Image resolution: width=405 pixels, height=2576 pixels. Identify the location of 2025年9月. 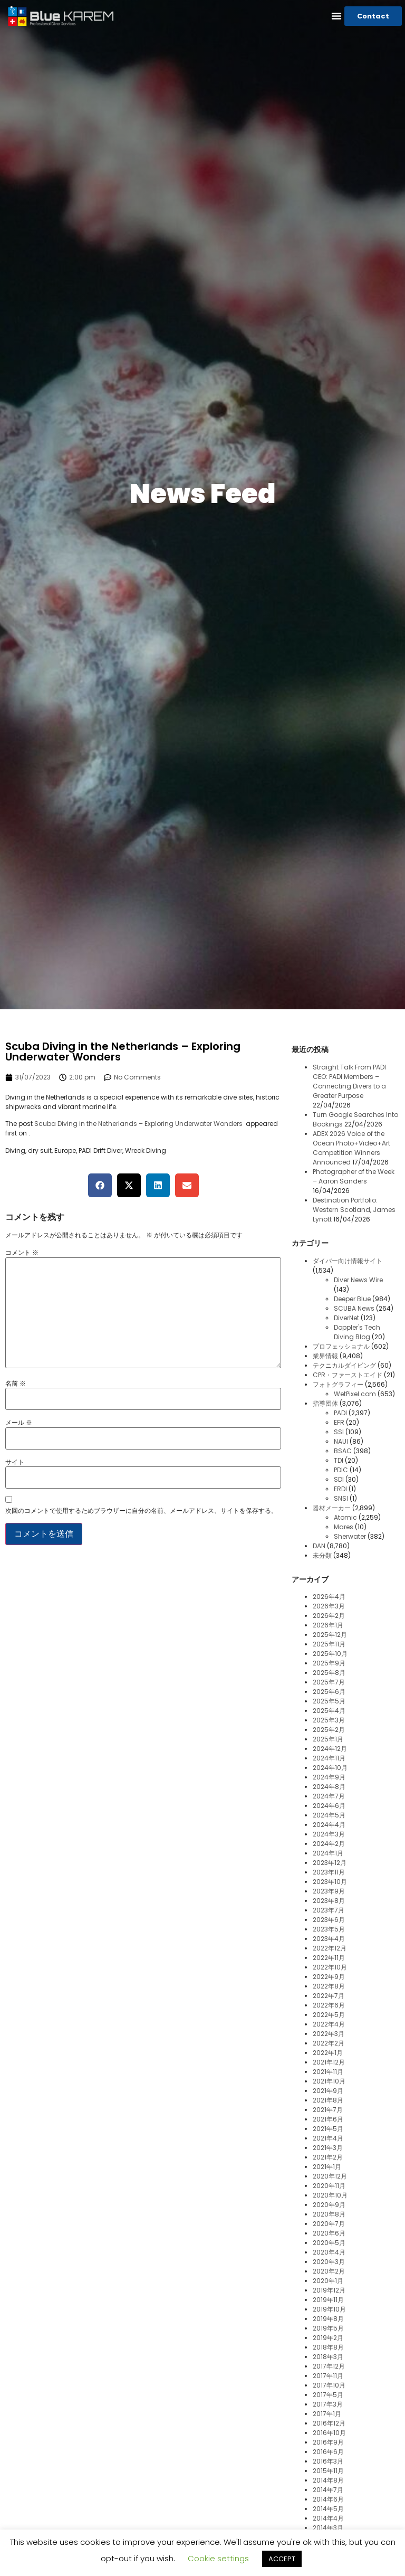
(329, 1663).